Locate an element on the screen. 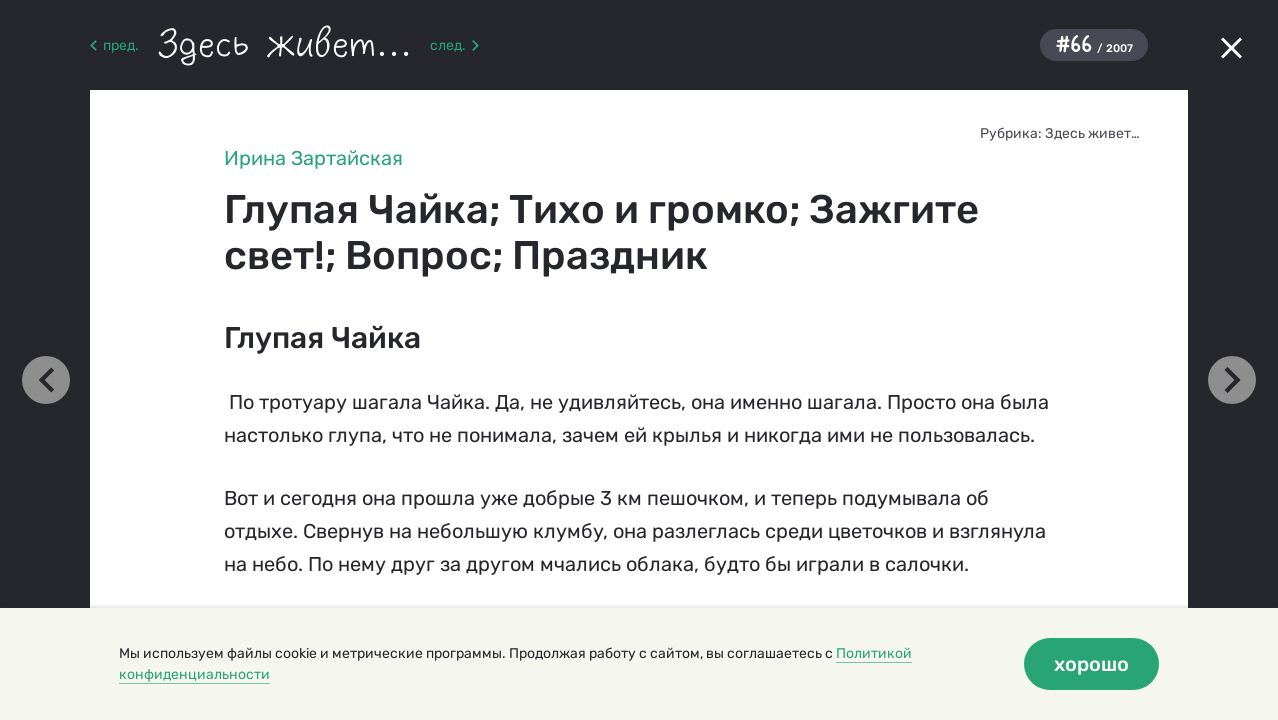 The image size is (1278, 720). Здесь живет… is located at coordinates (1092, 133).